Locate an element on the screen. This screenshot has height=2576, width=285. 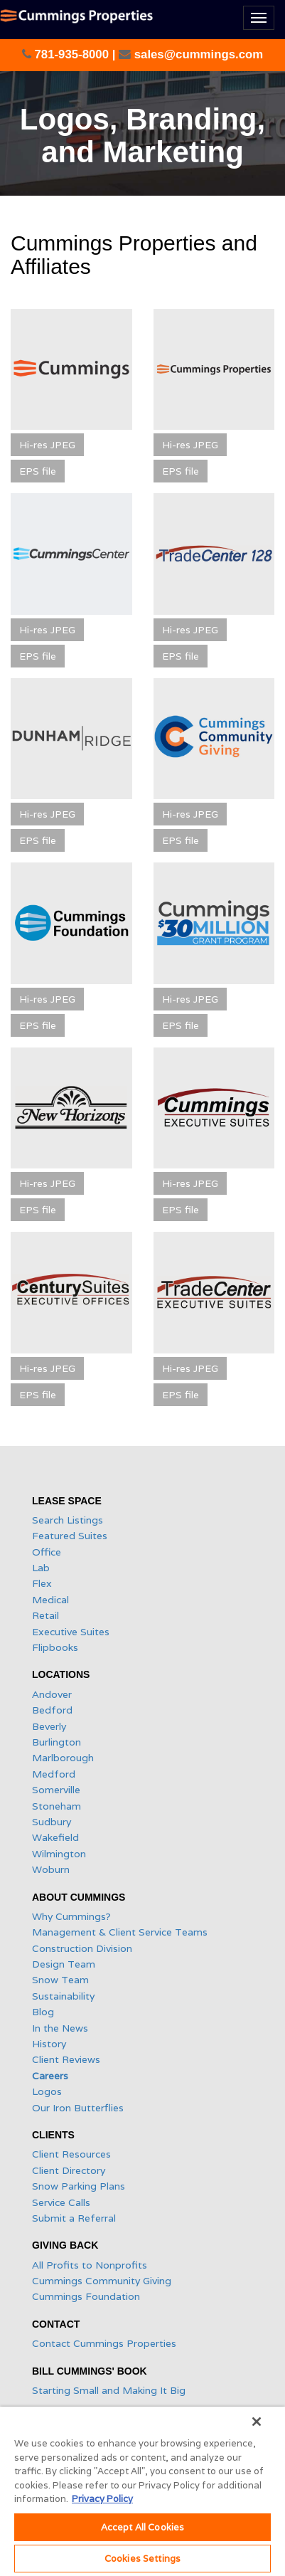
Contact Cummings Properties is located at coordinates (104, 2343).